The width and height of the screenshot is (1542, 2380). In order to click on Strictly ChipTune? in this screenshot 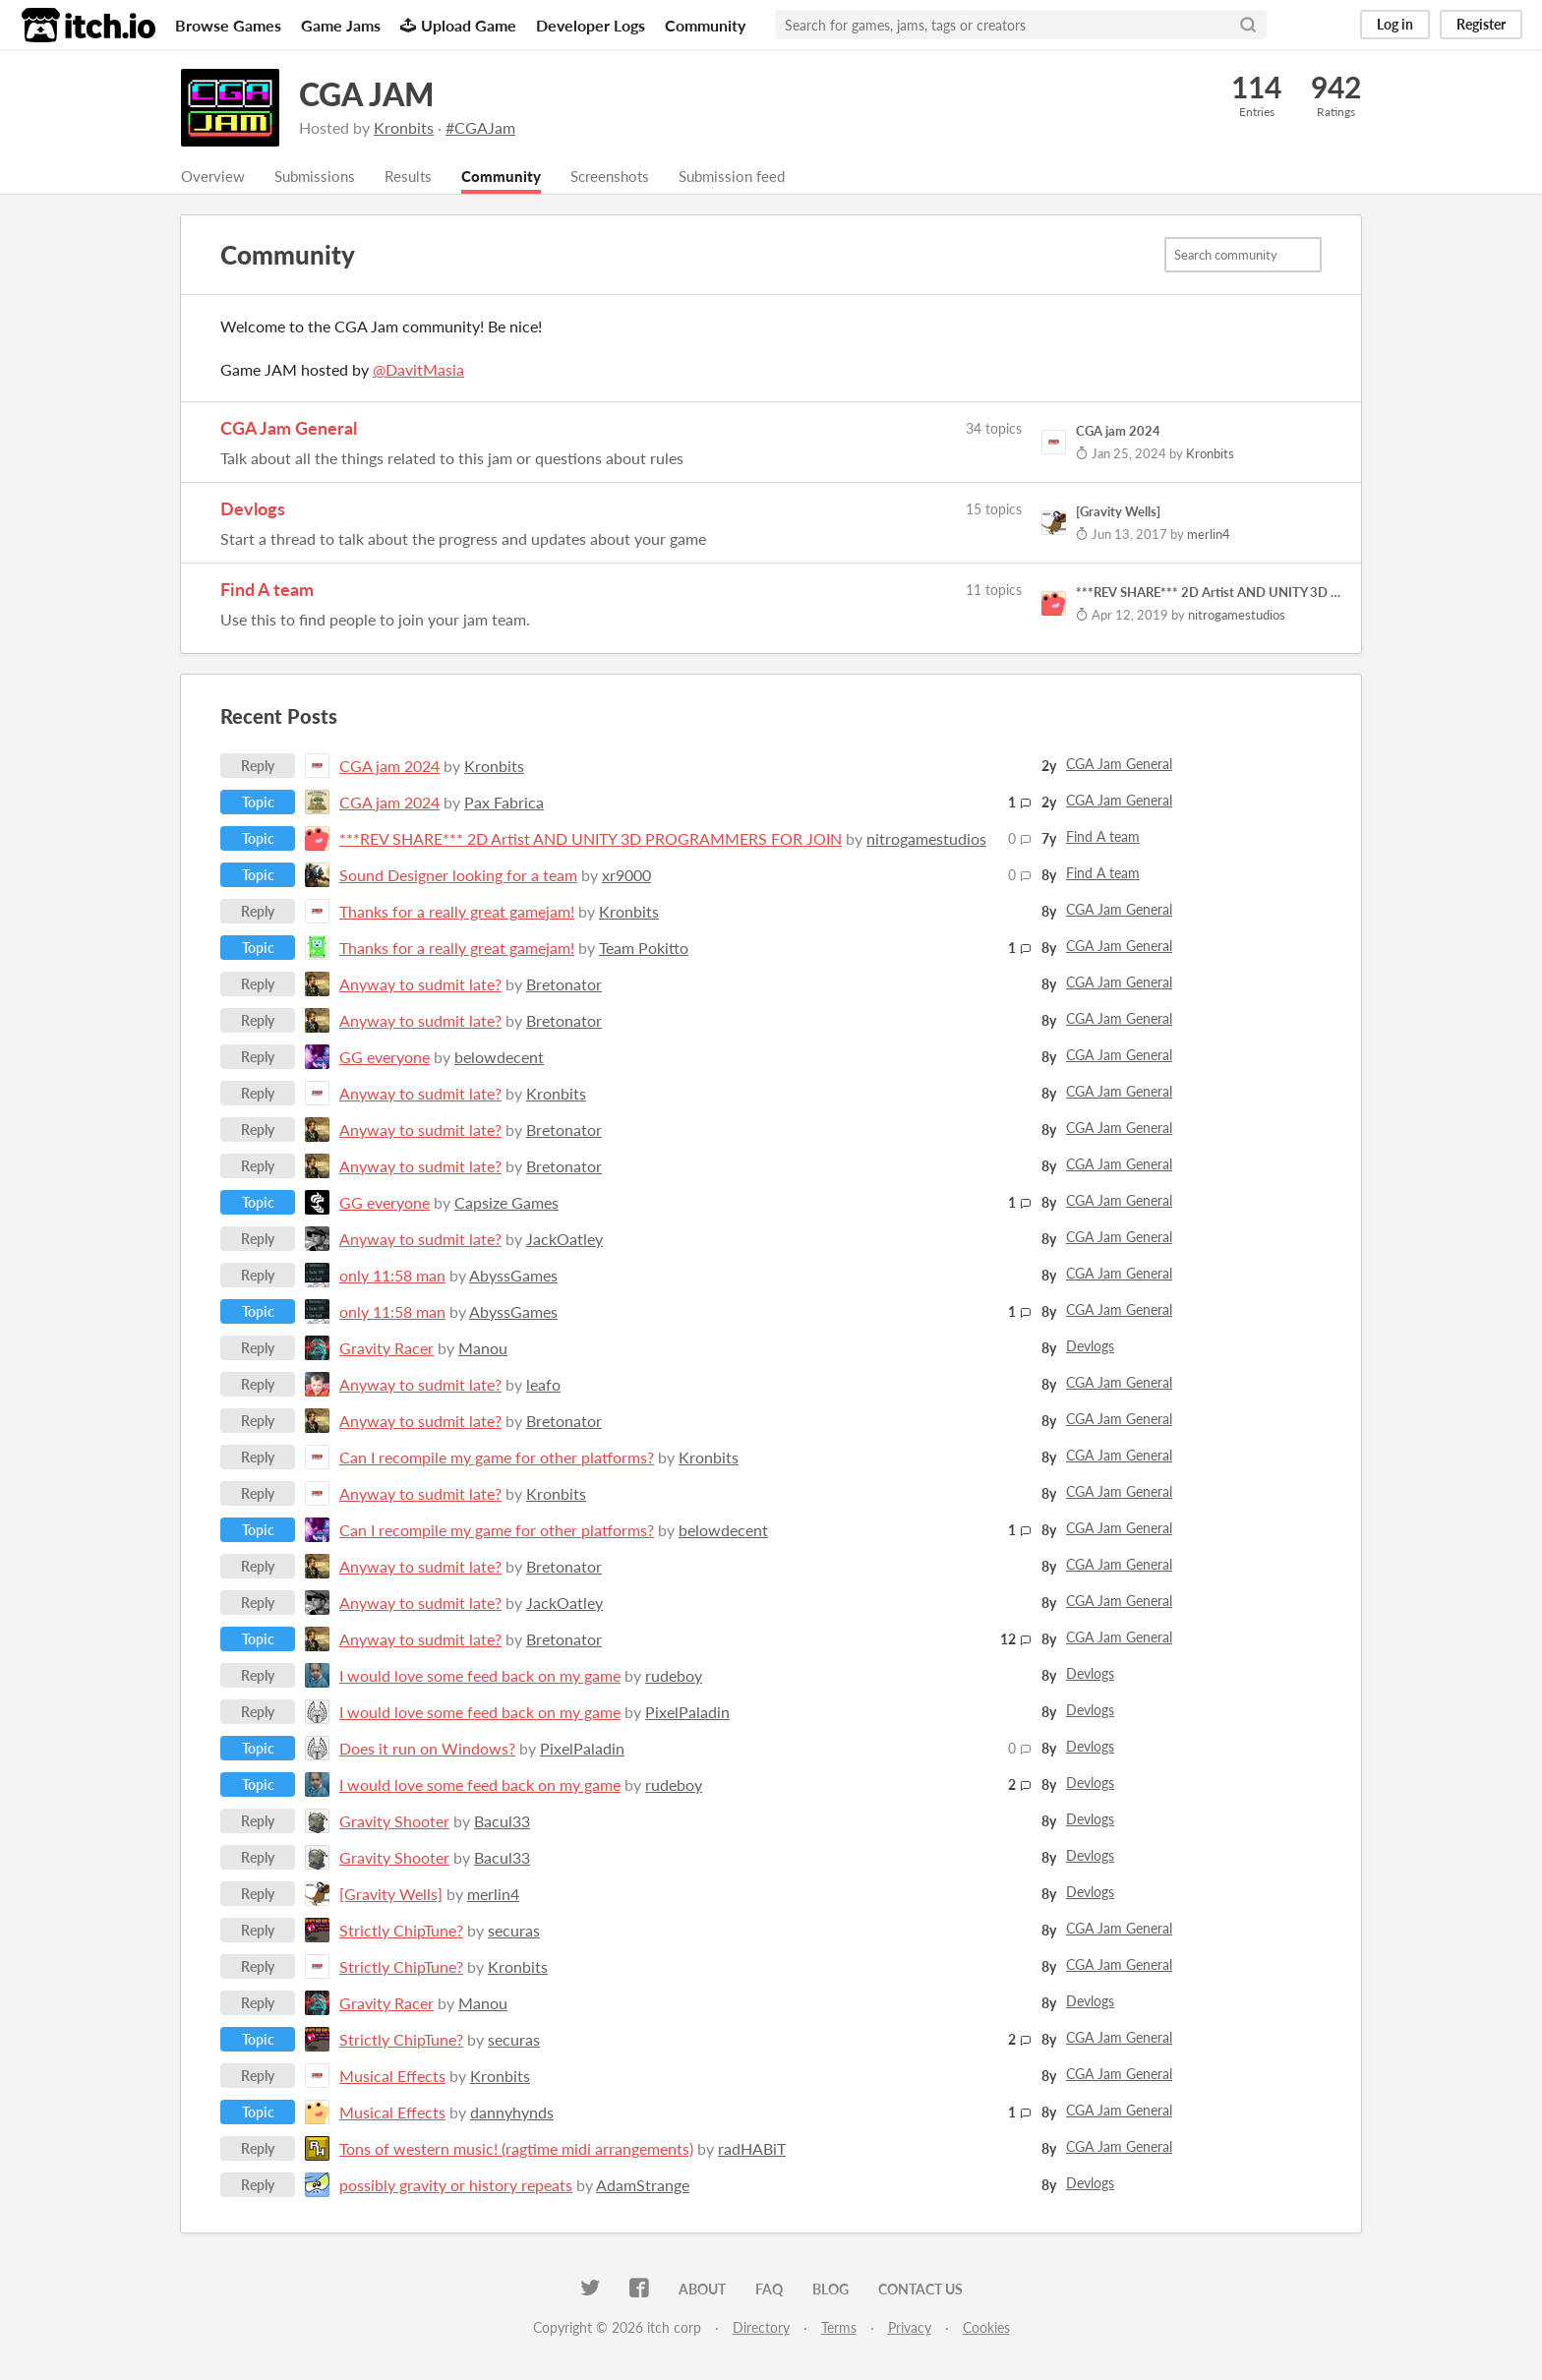, I will do `click(401, 1931)`.